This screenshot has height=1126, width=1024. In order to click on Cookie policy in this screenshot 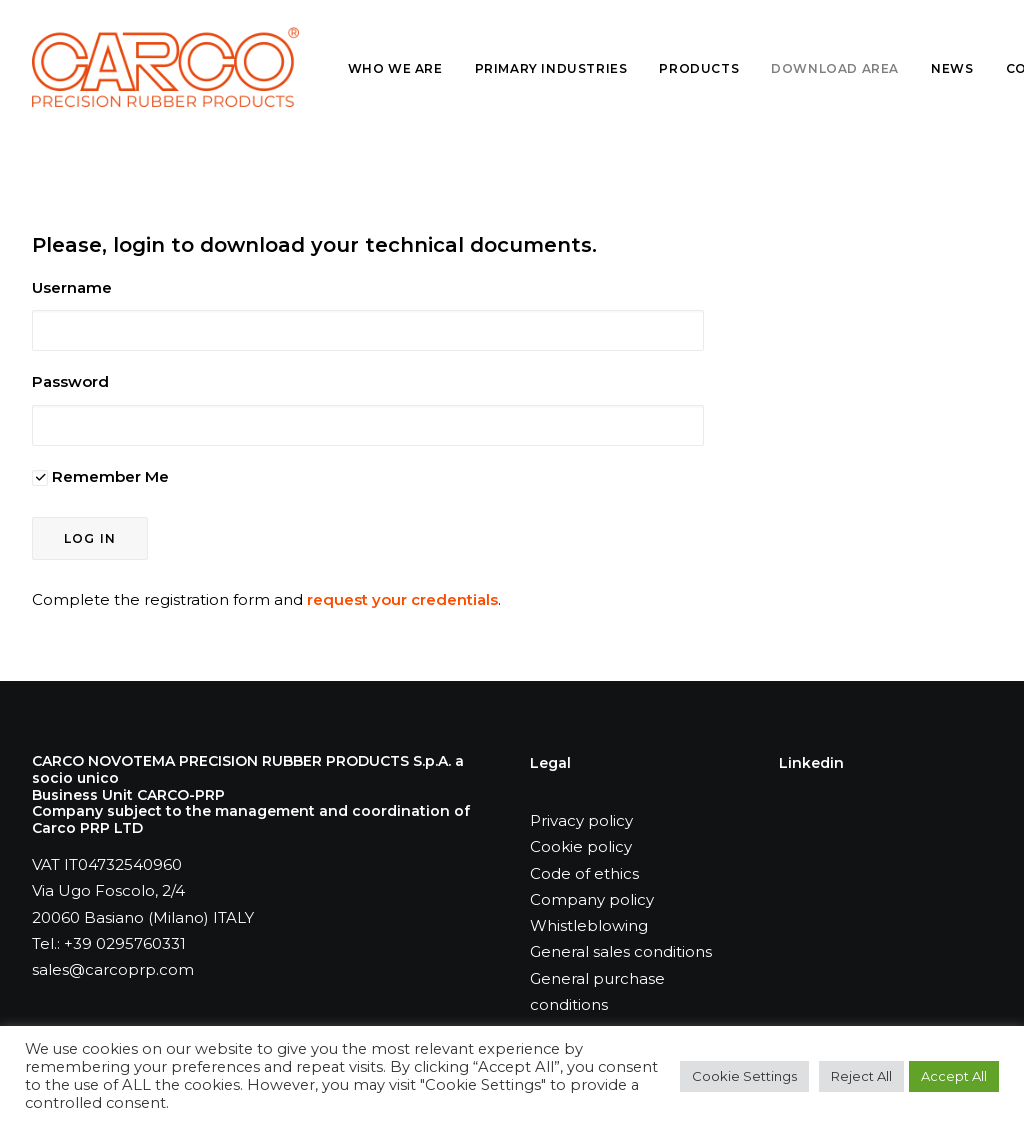, I will do `click(581, 846)`.